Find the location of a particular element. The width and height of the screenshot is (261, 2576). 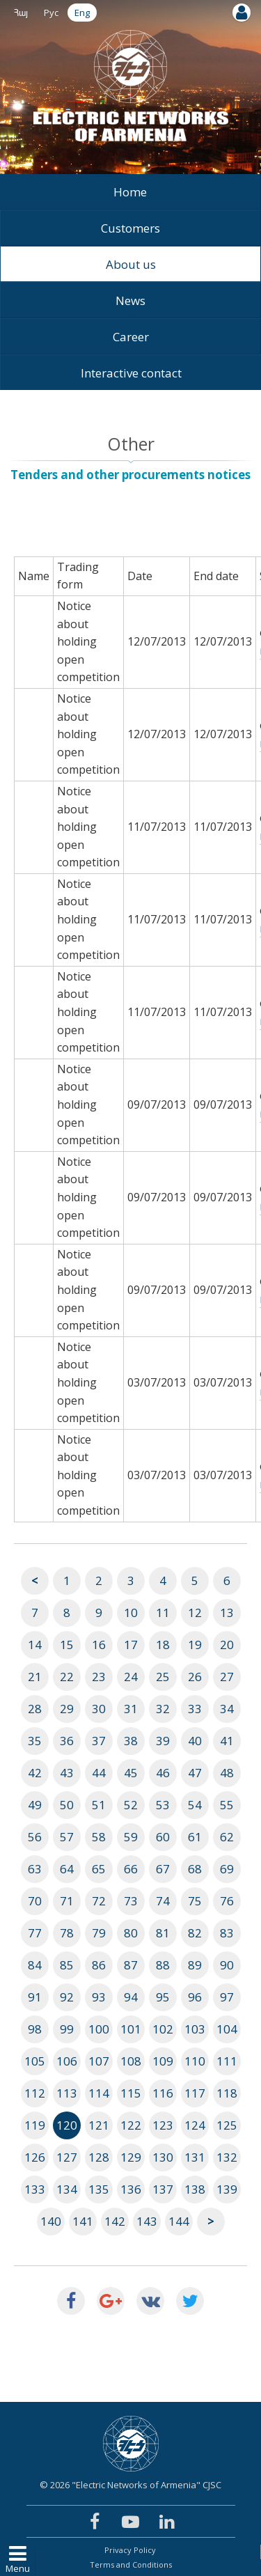

129 is located at coordinates (130, 2157).